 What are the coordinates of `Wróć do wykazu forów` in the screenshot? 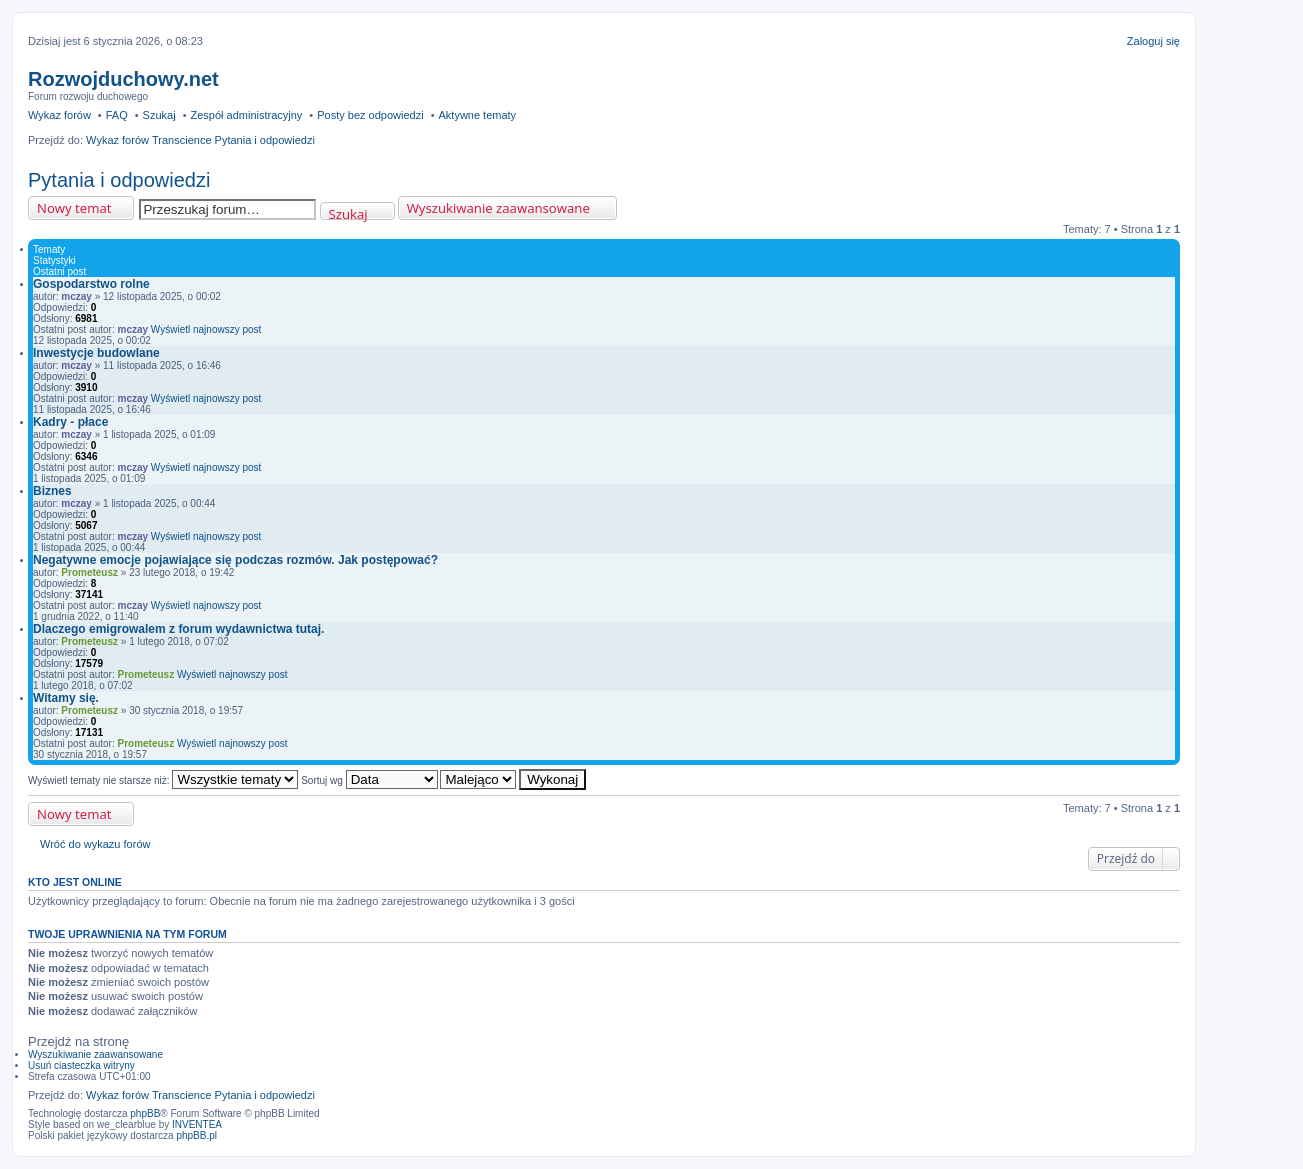 It's located at (95, 844).